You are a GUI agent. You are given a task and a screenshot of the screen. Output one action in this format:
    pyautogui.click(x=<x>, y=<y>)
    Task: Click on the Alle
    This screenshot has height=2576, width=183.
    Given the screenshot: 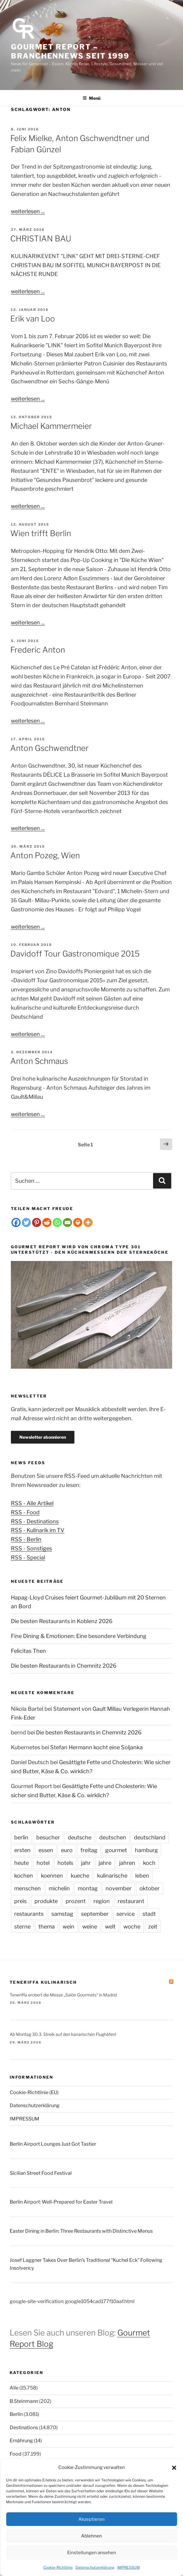 What is the action you would take?
    pyautogui.click(x=14, y=2388)
    